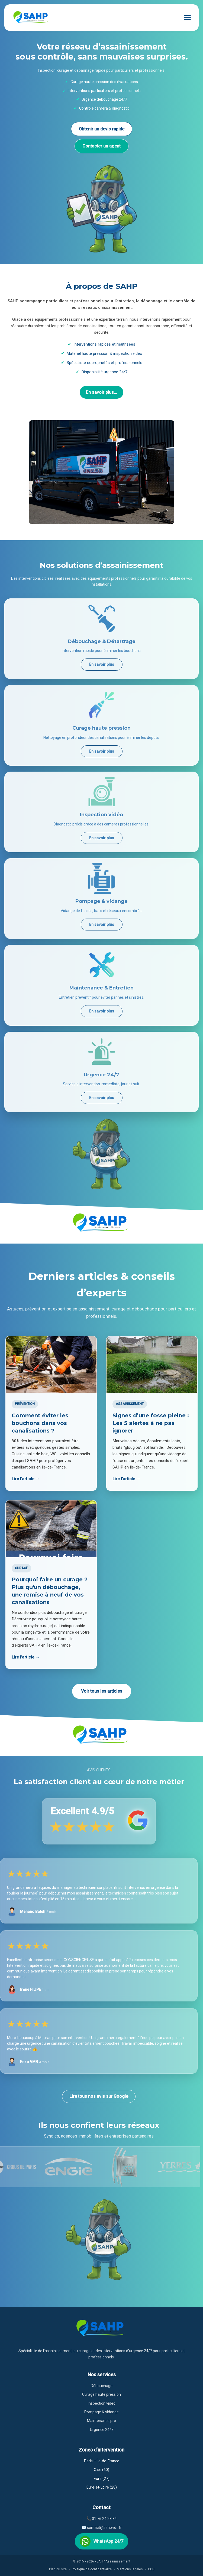 The width and height of the screenshot is (203, 2576). I want to click on Lire tous nos avis sur Google, so click(98, 2096).